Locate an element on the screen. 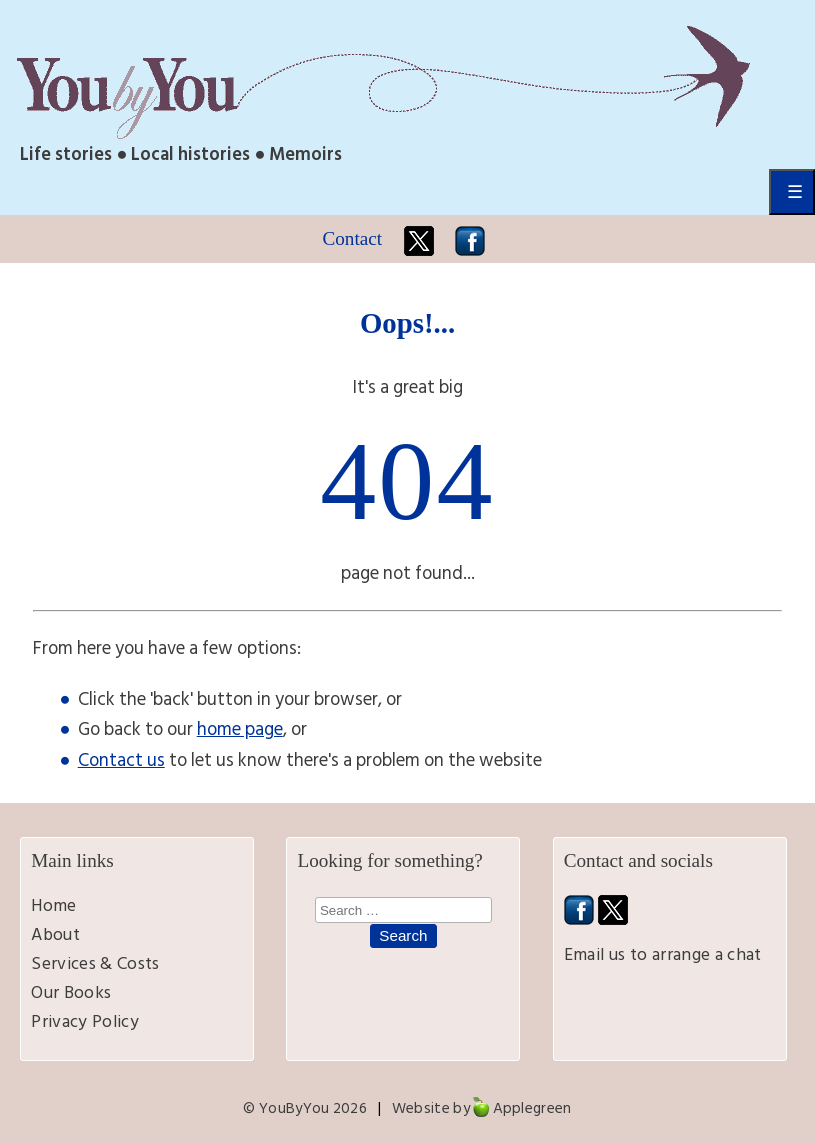 The image size is (815, 1144). Primary Menu is located at coordinates (792, 192).